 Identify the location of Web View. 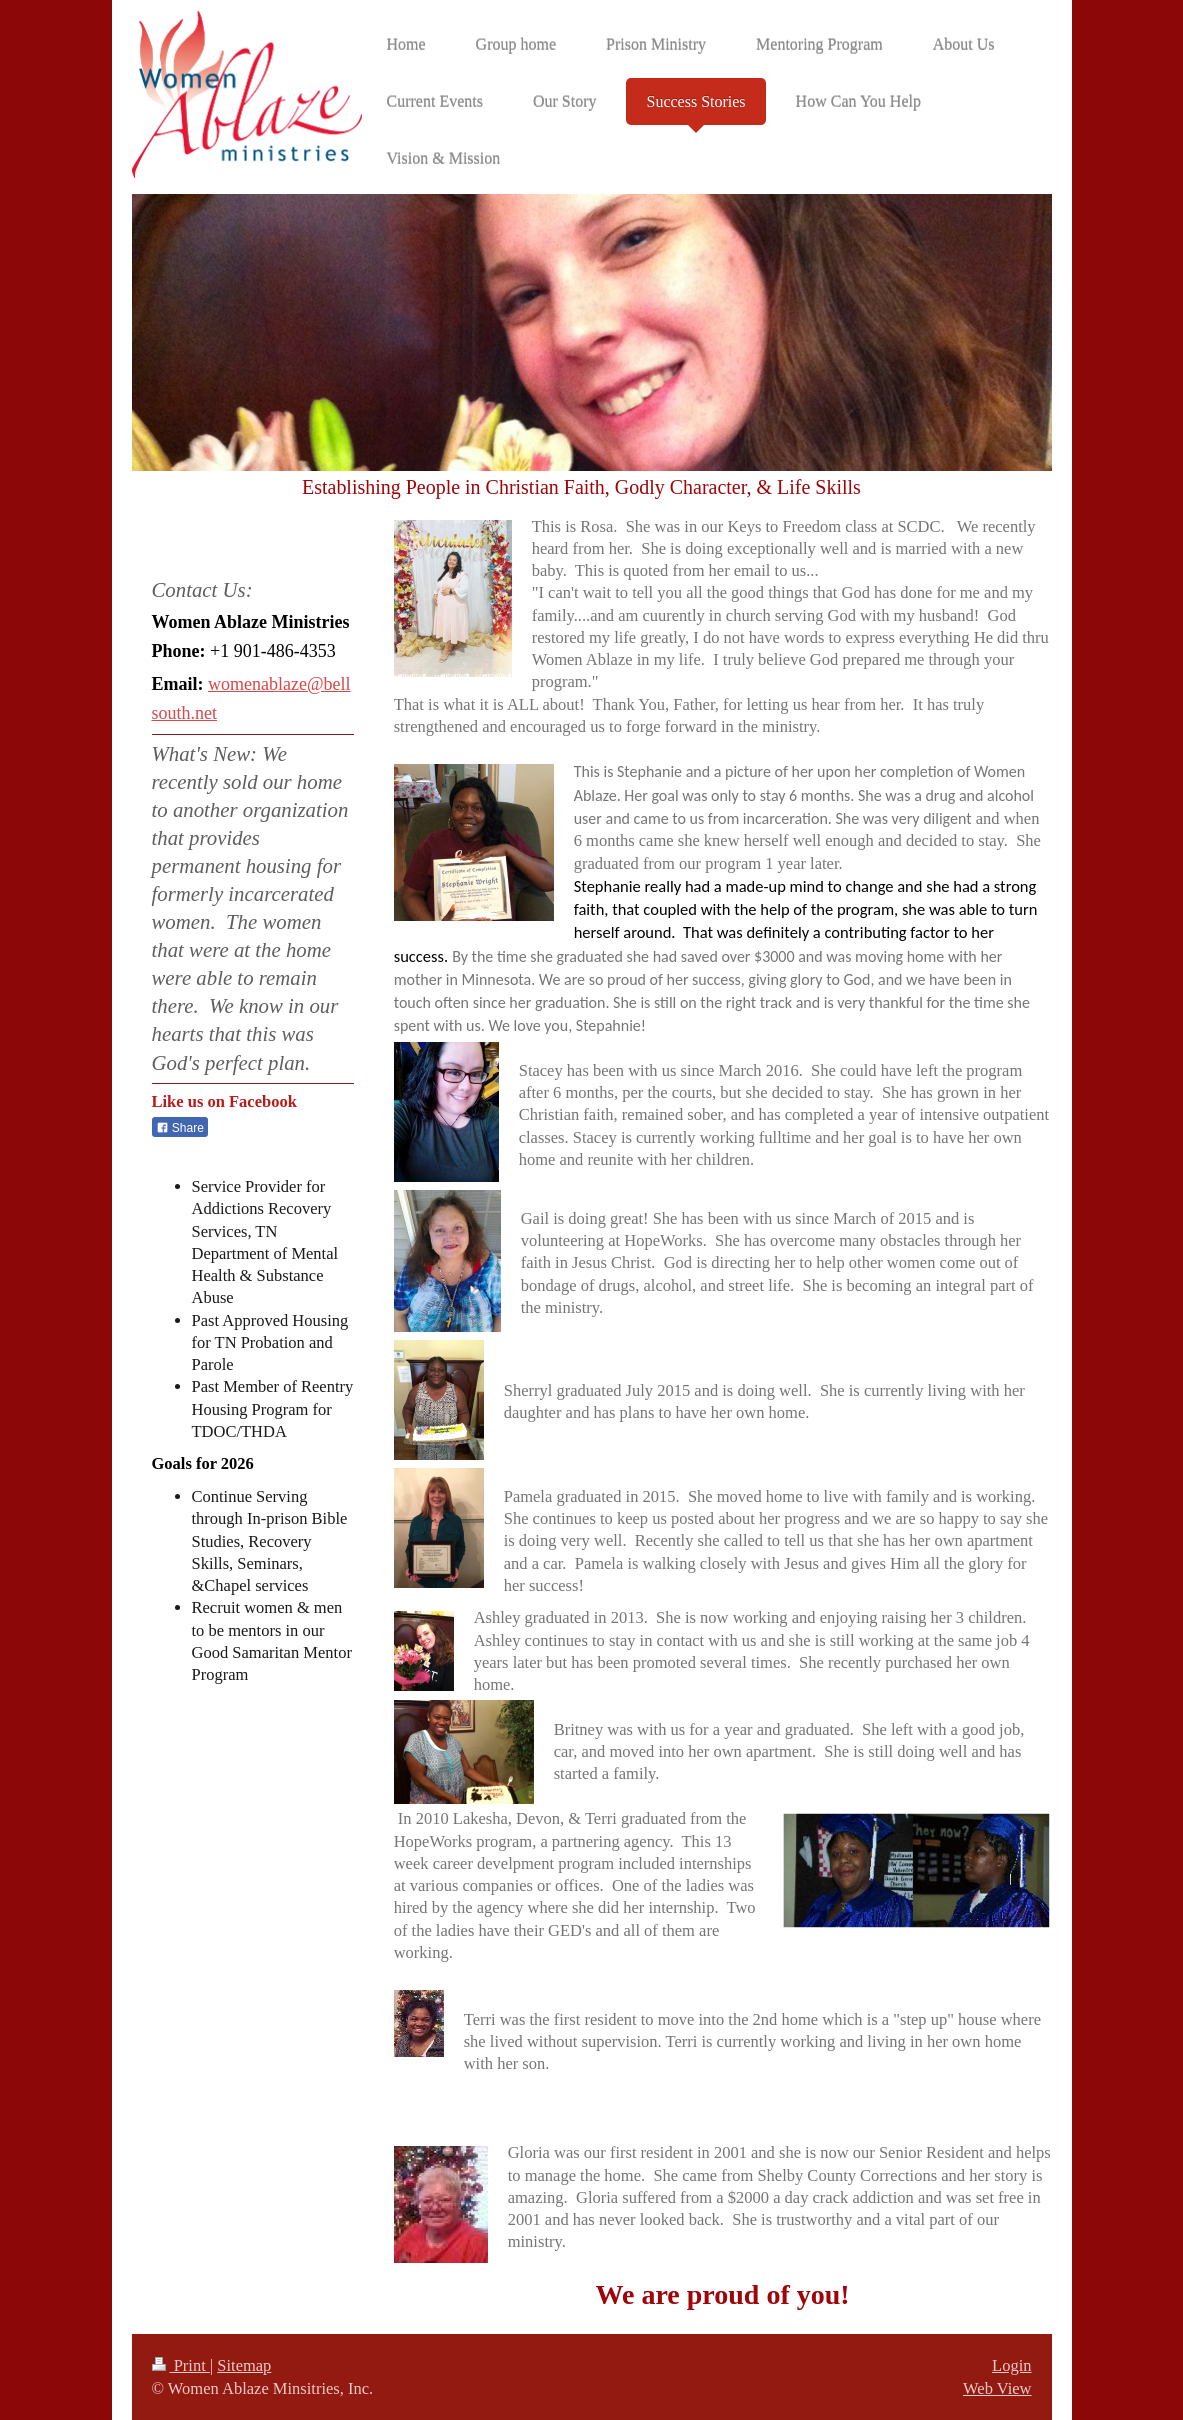
(997, 2388).